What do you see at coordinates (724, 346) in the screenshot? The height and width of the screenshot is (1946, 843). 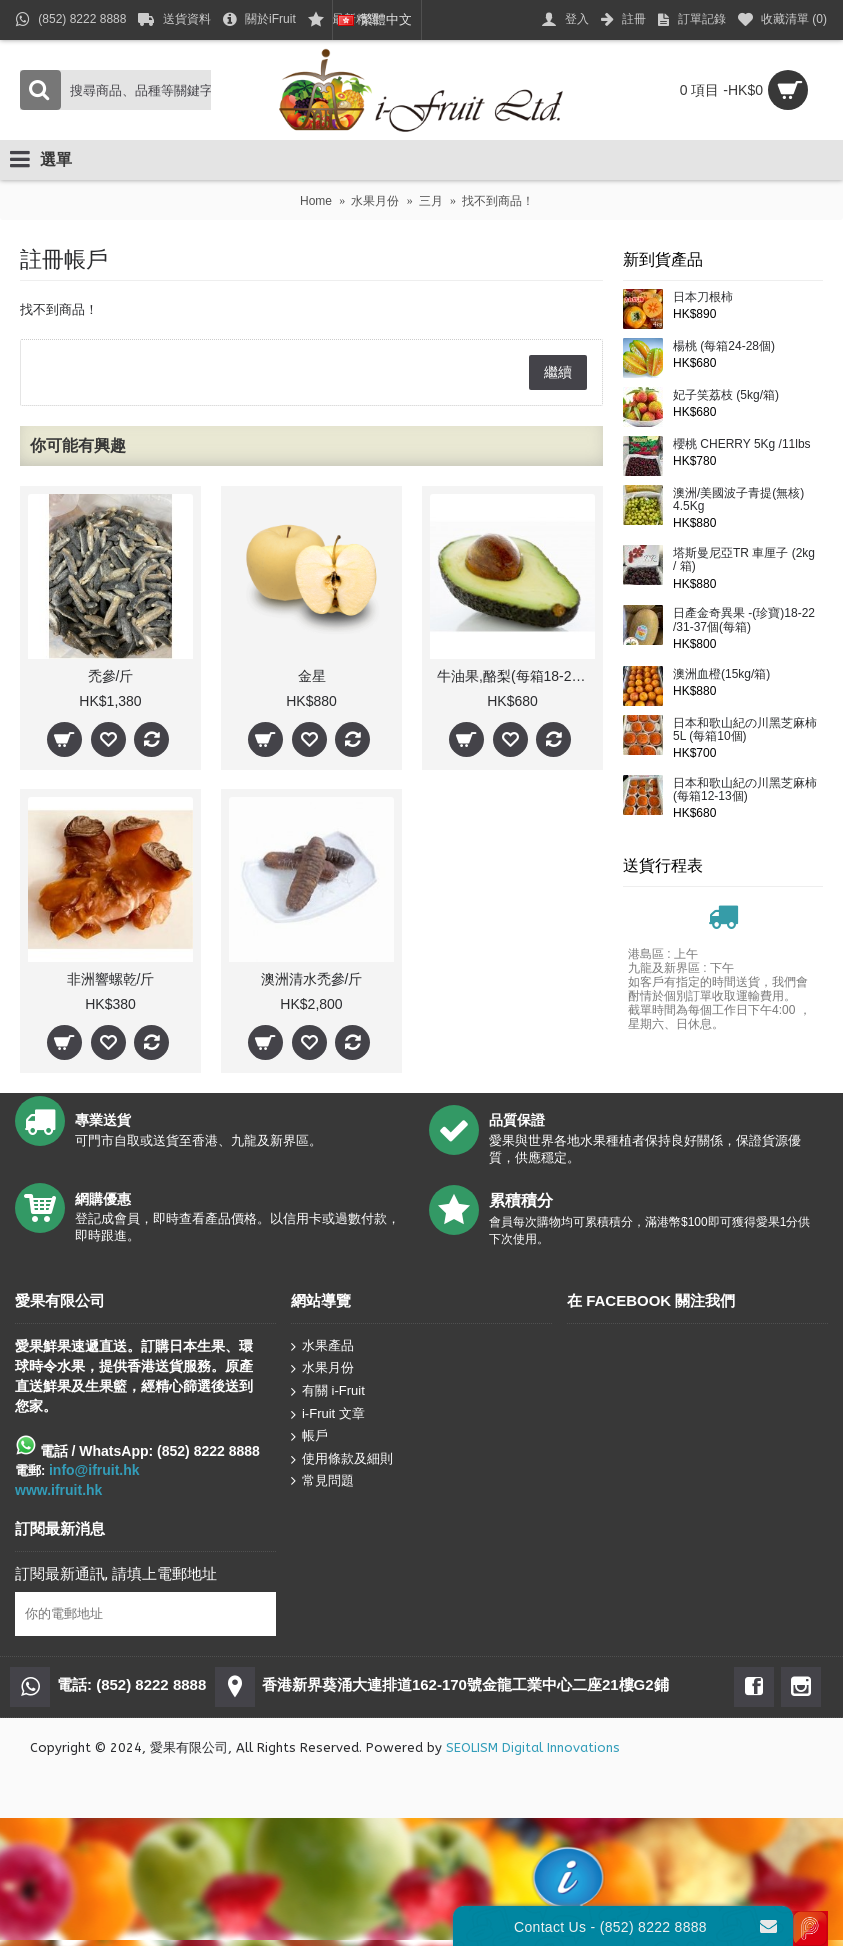 I see `楊桃 (每箱24-28個)` at bounding box center [724, 346].